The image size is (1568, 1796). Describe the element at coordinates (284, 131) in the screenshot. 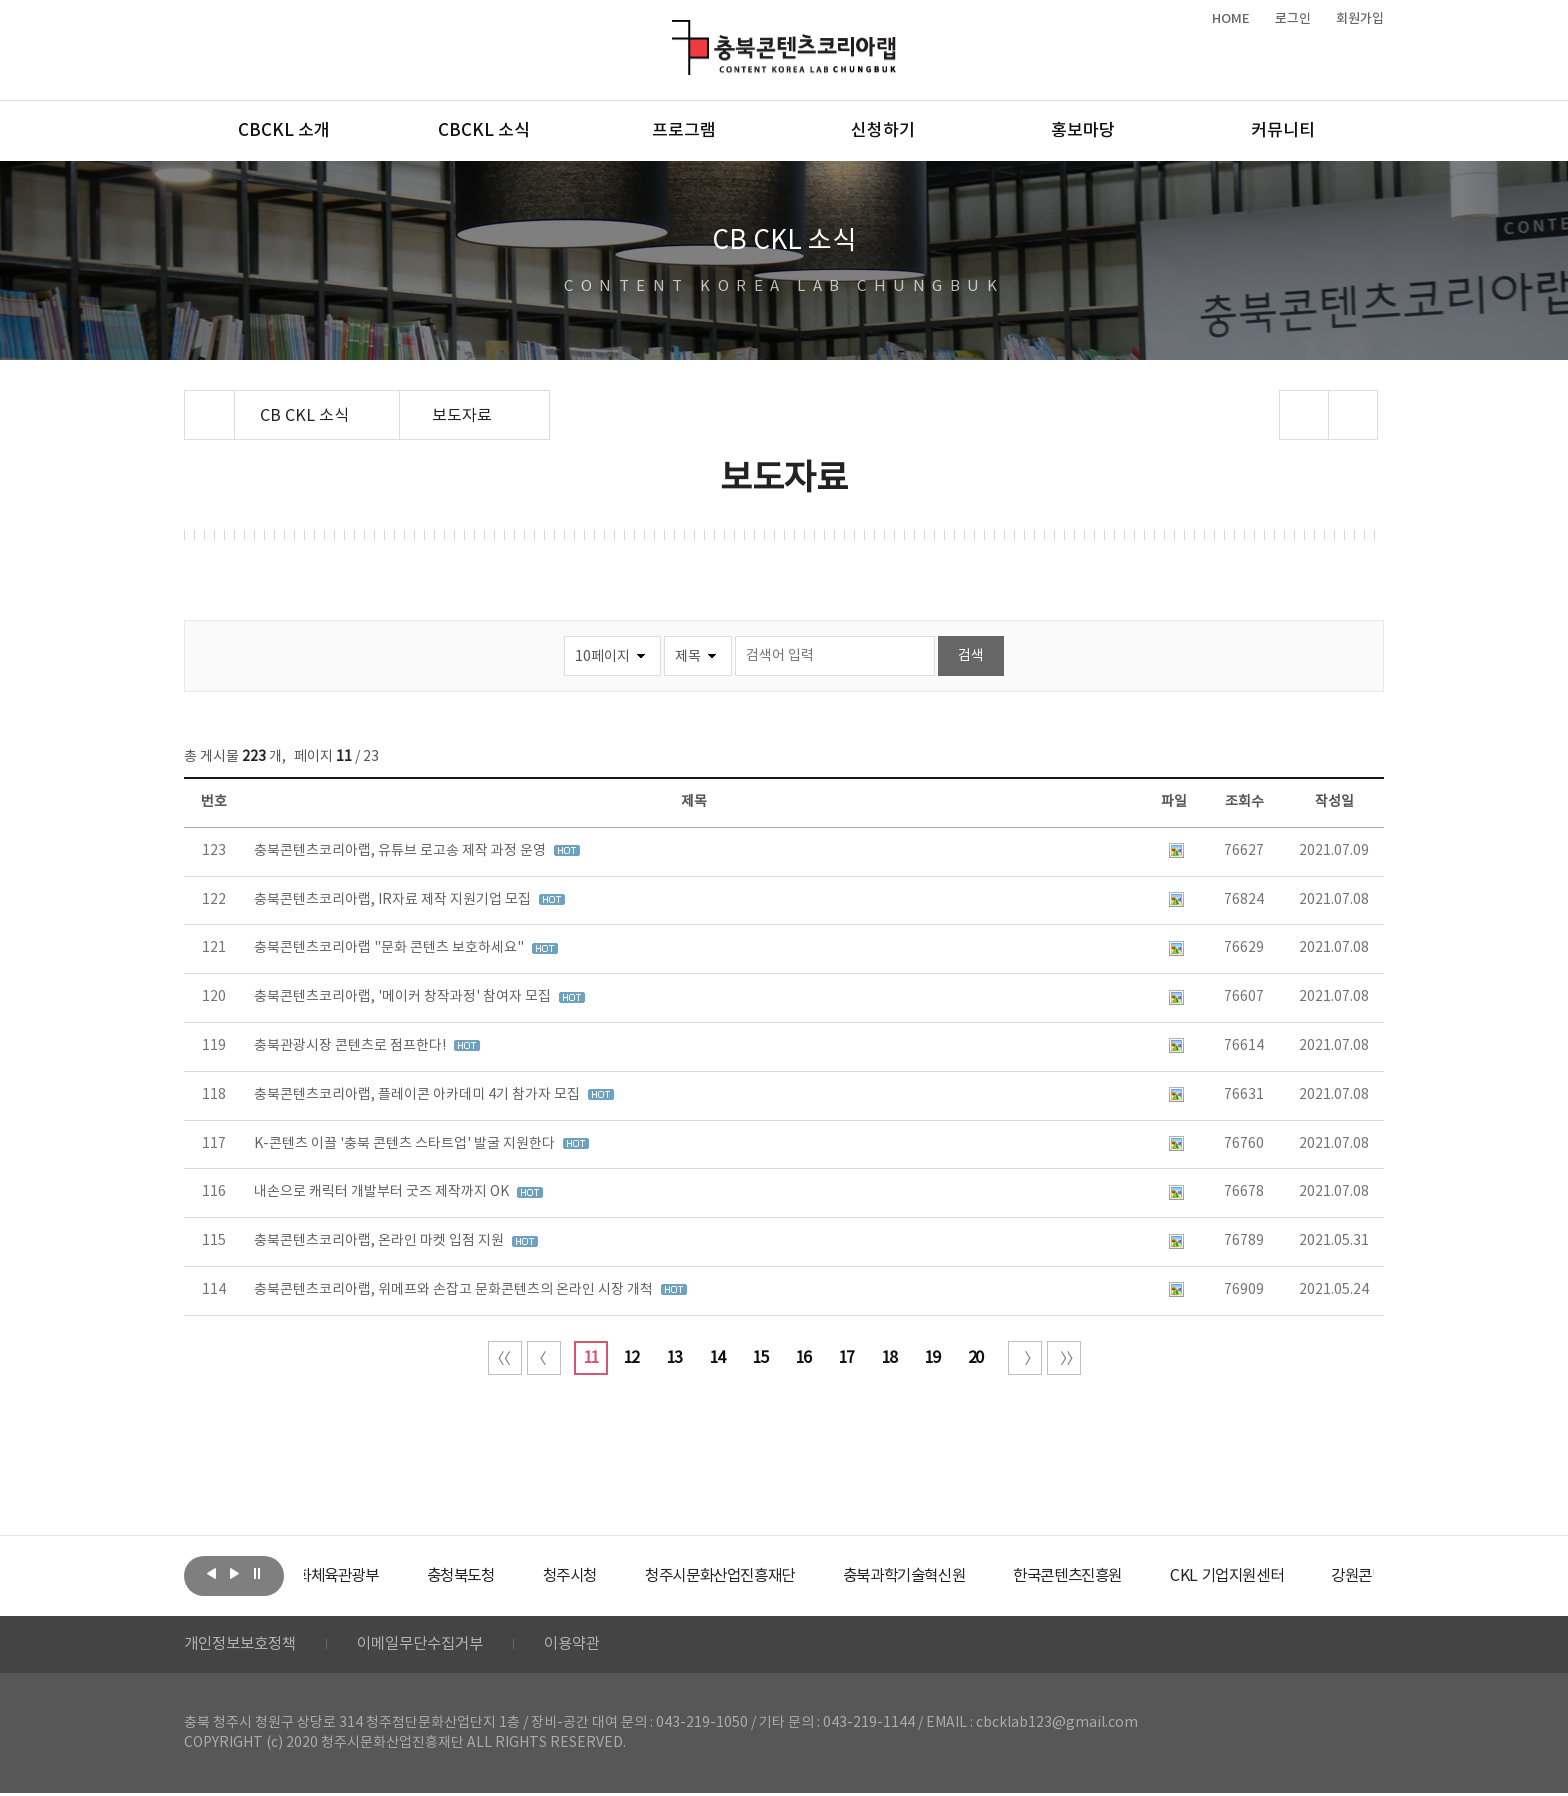

I see `CBCKL 소개` at that location.